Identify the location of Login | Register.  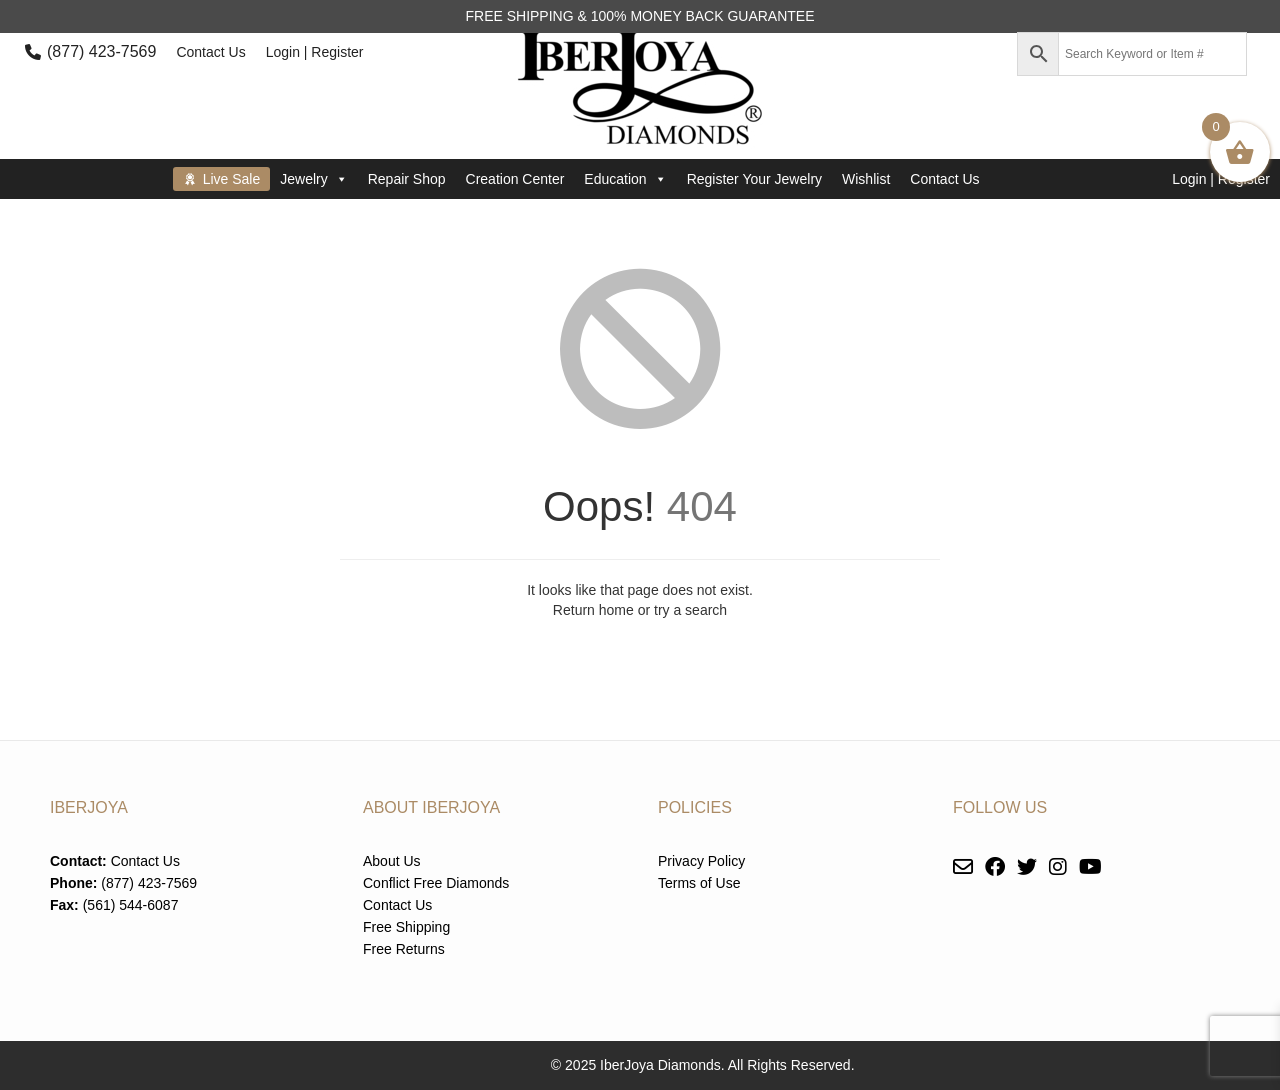
(315, 52).